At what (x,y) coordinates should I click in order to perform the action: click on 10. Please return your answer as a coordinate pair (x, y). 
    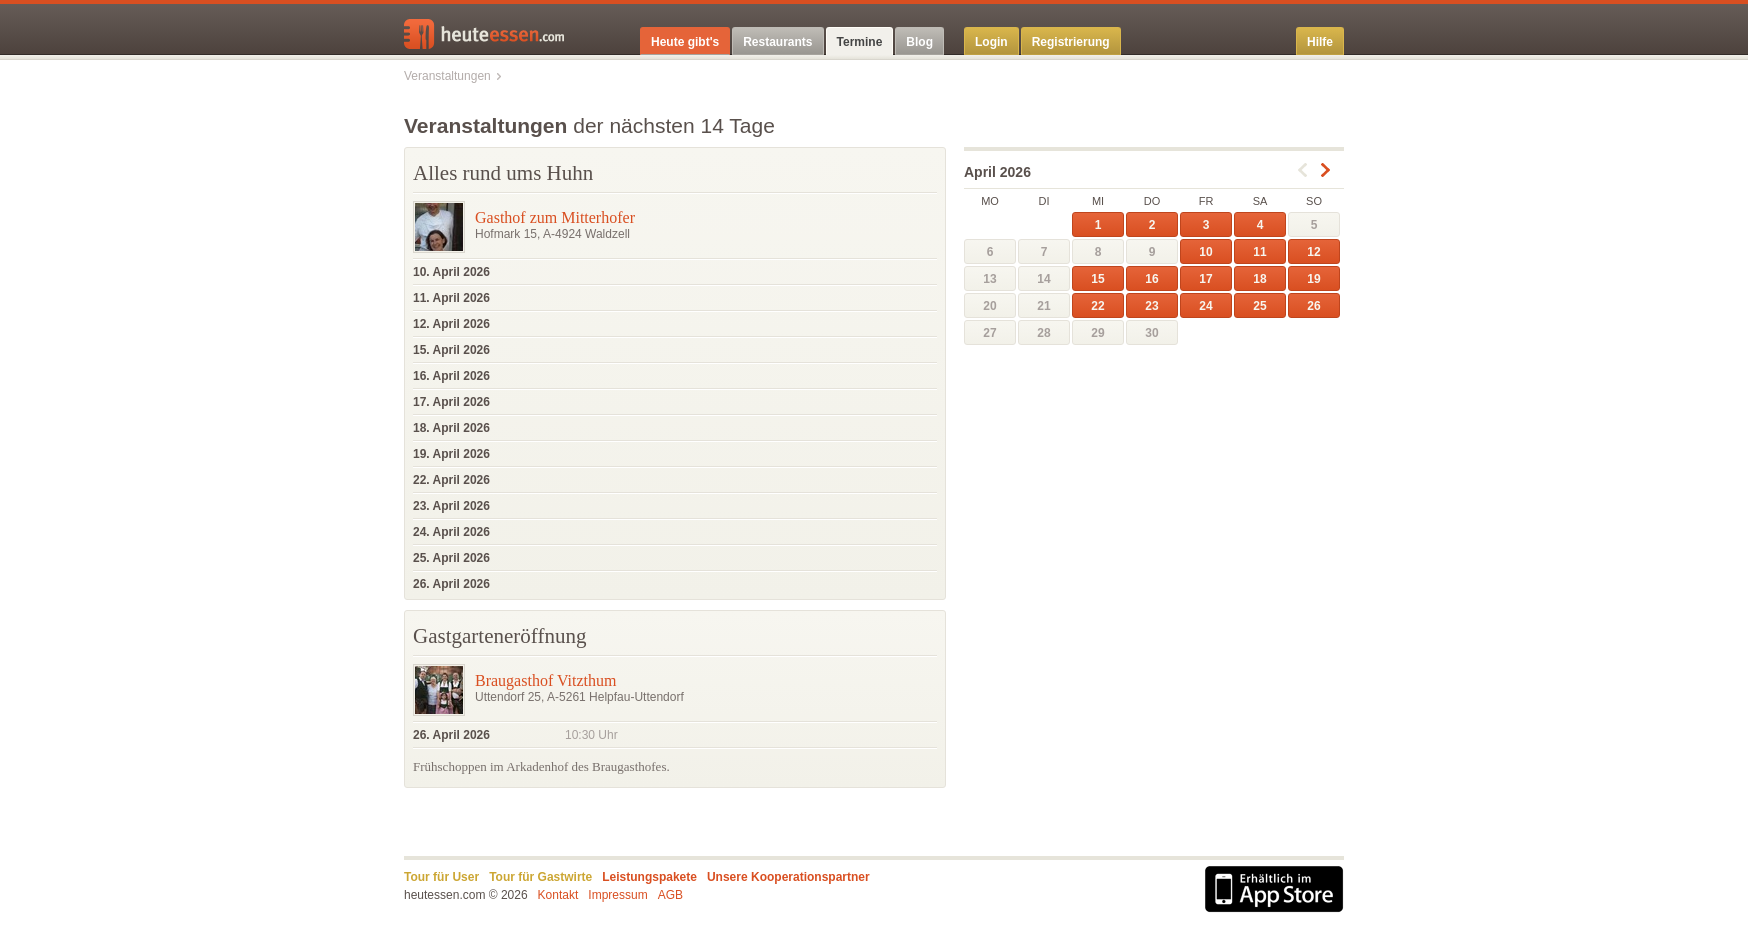
    Looking at the image, I should click on (1205, 252).